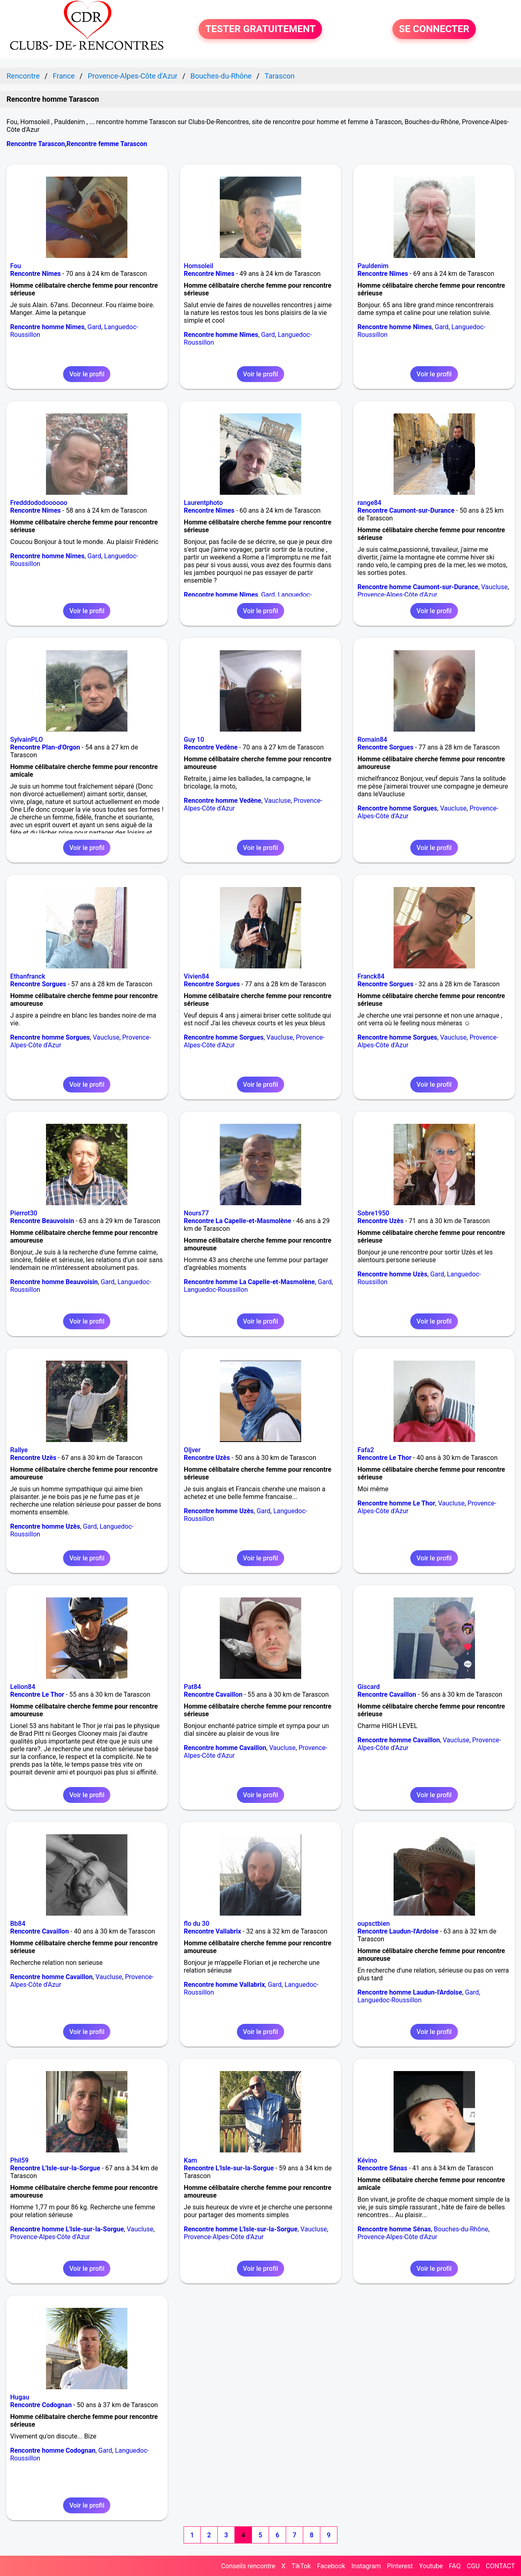  I want to click on oupsctbien, so click(373, 1923).